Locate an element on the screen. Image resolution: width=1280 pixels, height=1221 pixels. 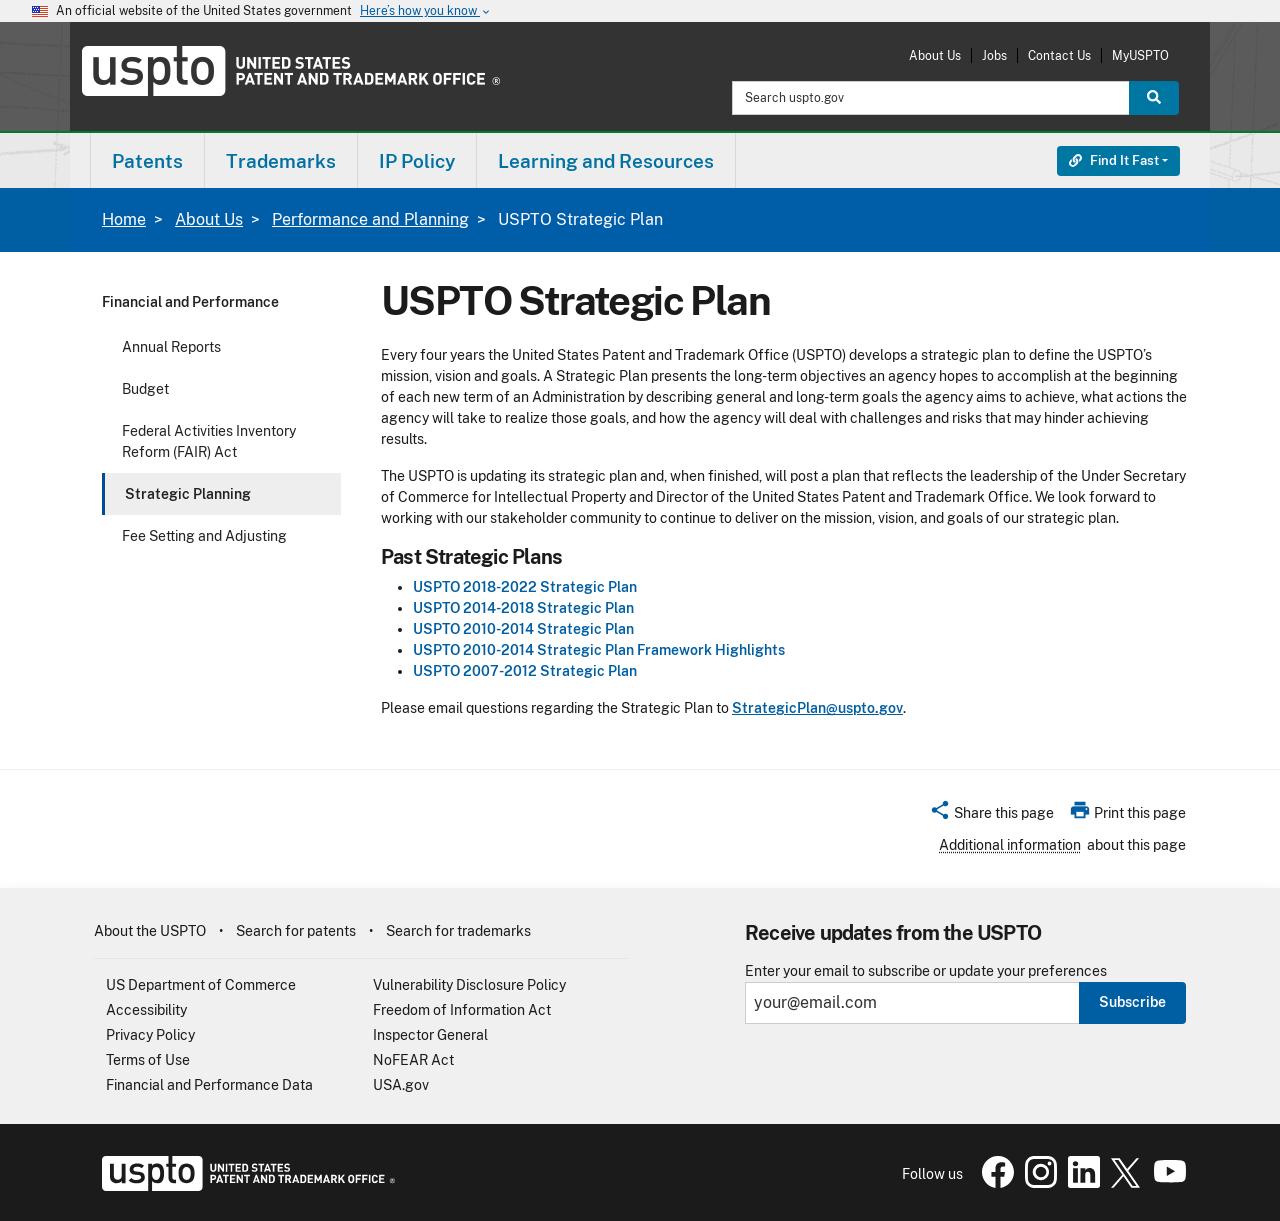
StrategicPlan@uspto.gov is located at coordinates (817, 708).